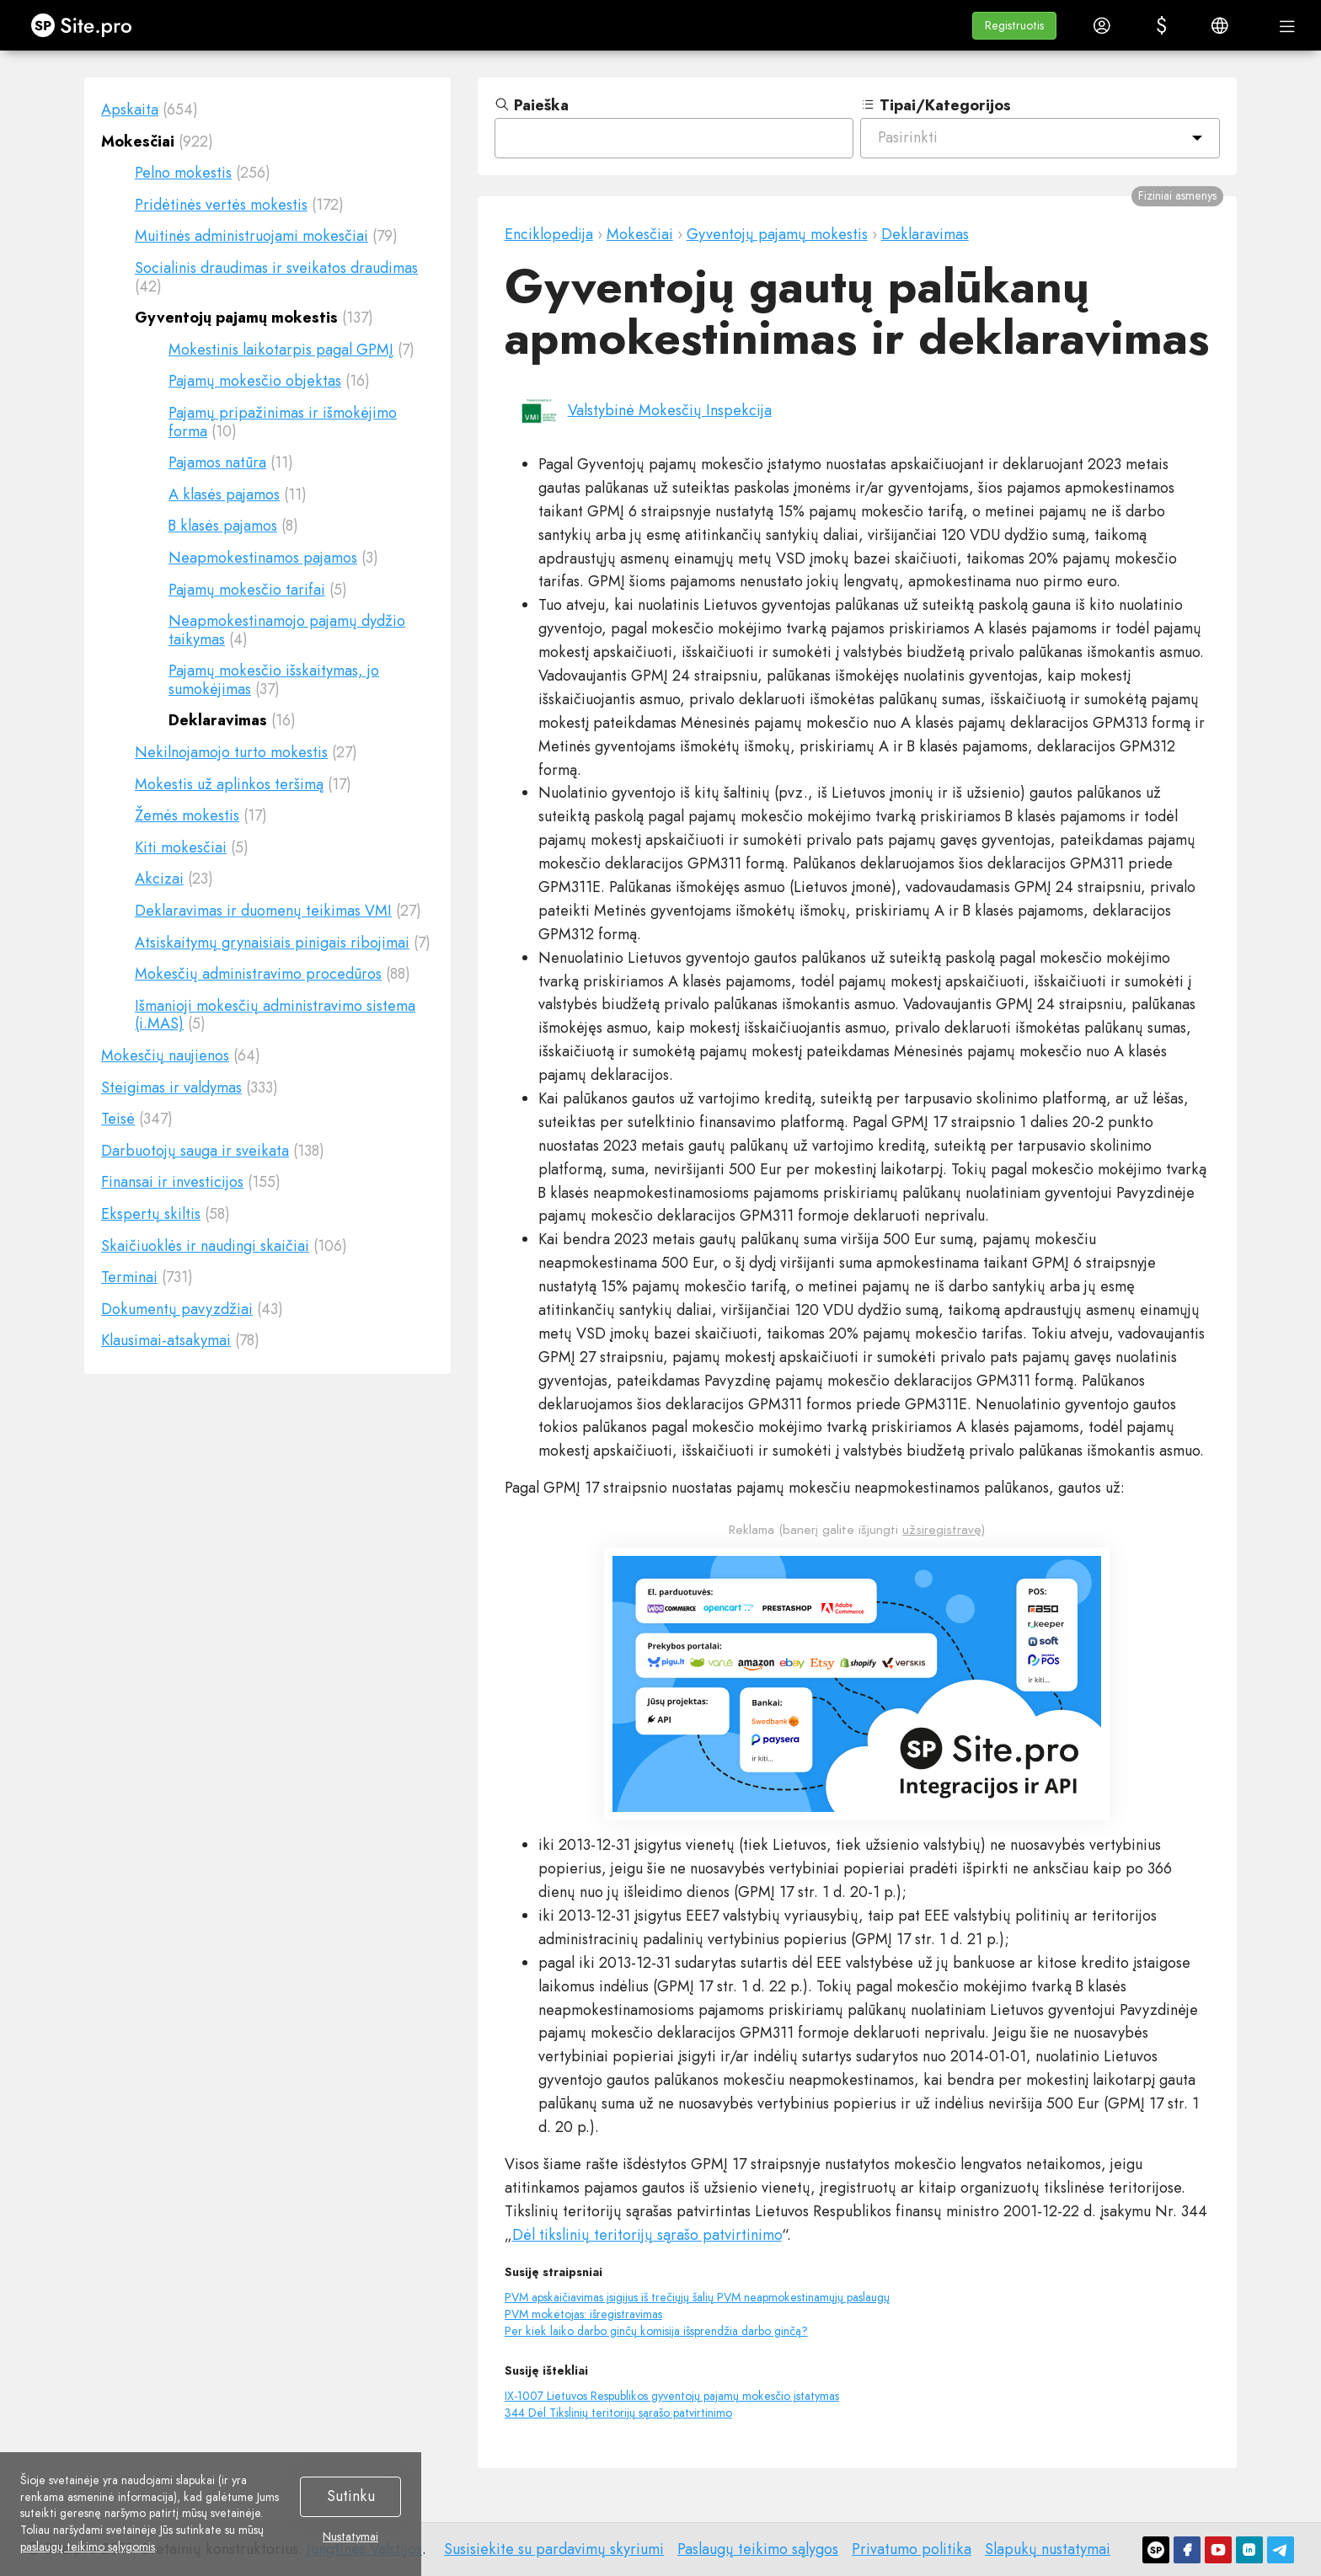 Image resolution: width=1321 pixels, height=2576 pixels. What do you see at coordinates (670, 410) in the screenshot?
I see `Valstybinė Mokesčių Inspekcija` at bounding box center [670, 410].